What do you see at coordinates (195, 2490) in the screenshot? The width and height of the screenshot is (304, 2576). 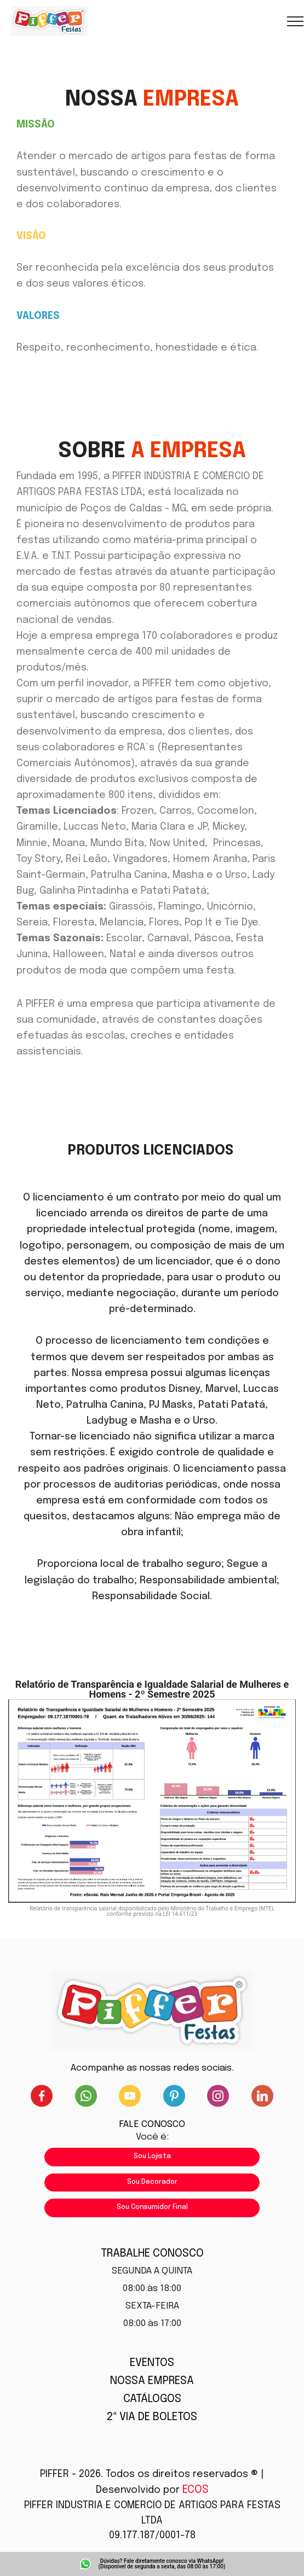 I see `ECOS` at bounding box center [195, 2490].